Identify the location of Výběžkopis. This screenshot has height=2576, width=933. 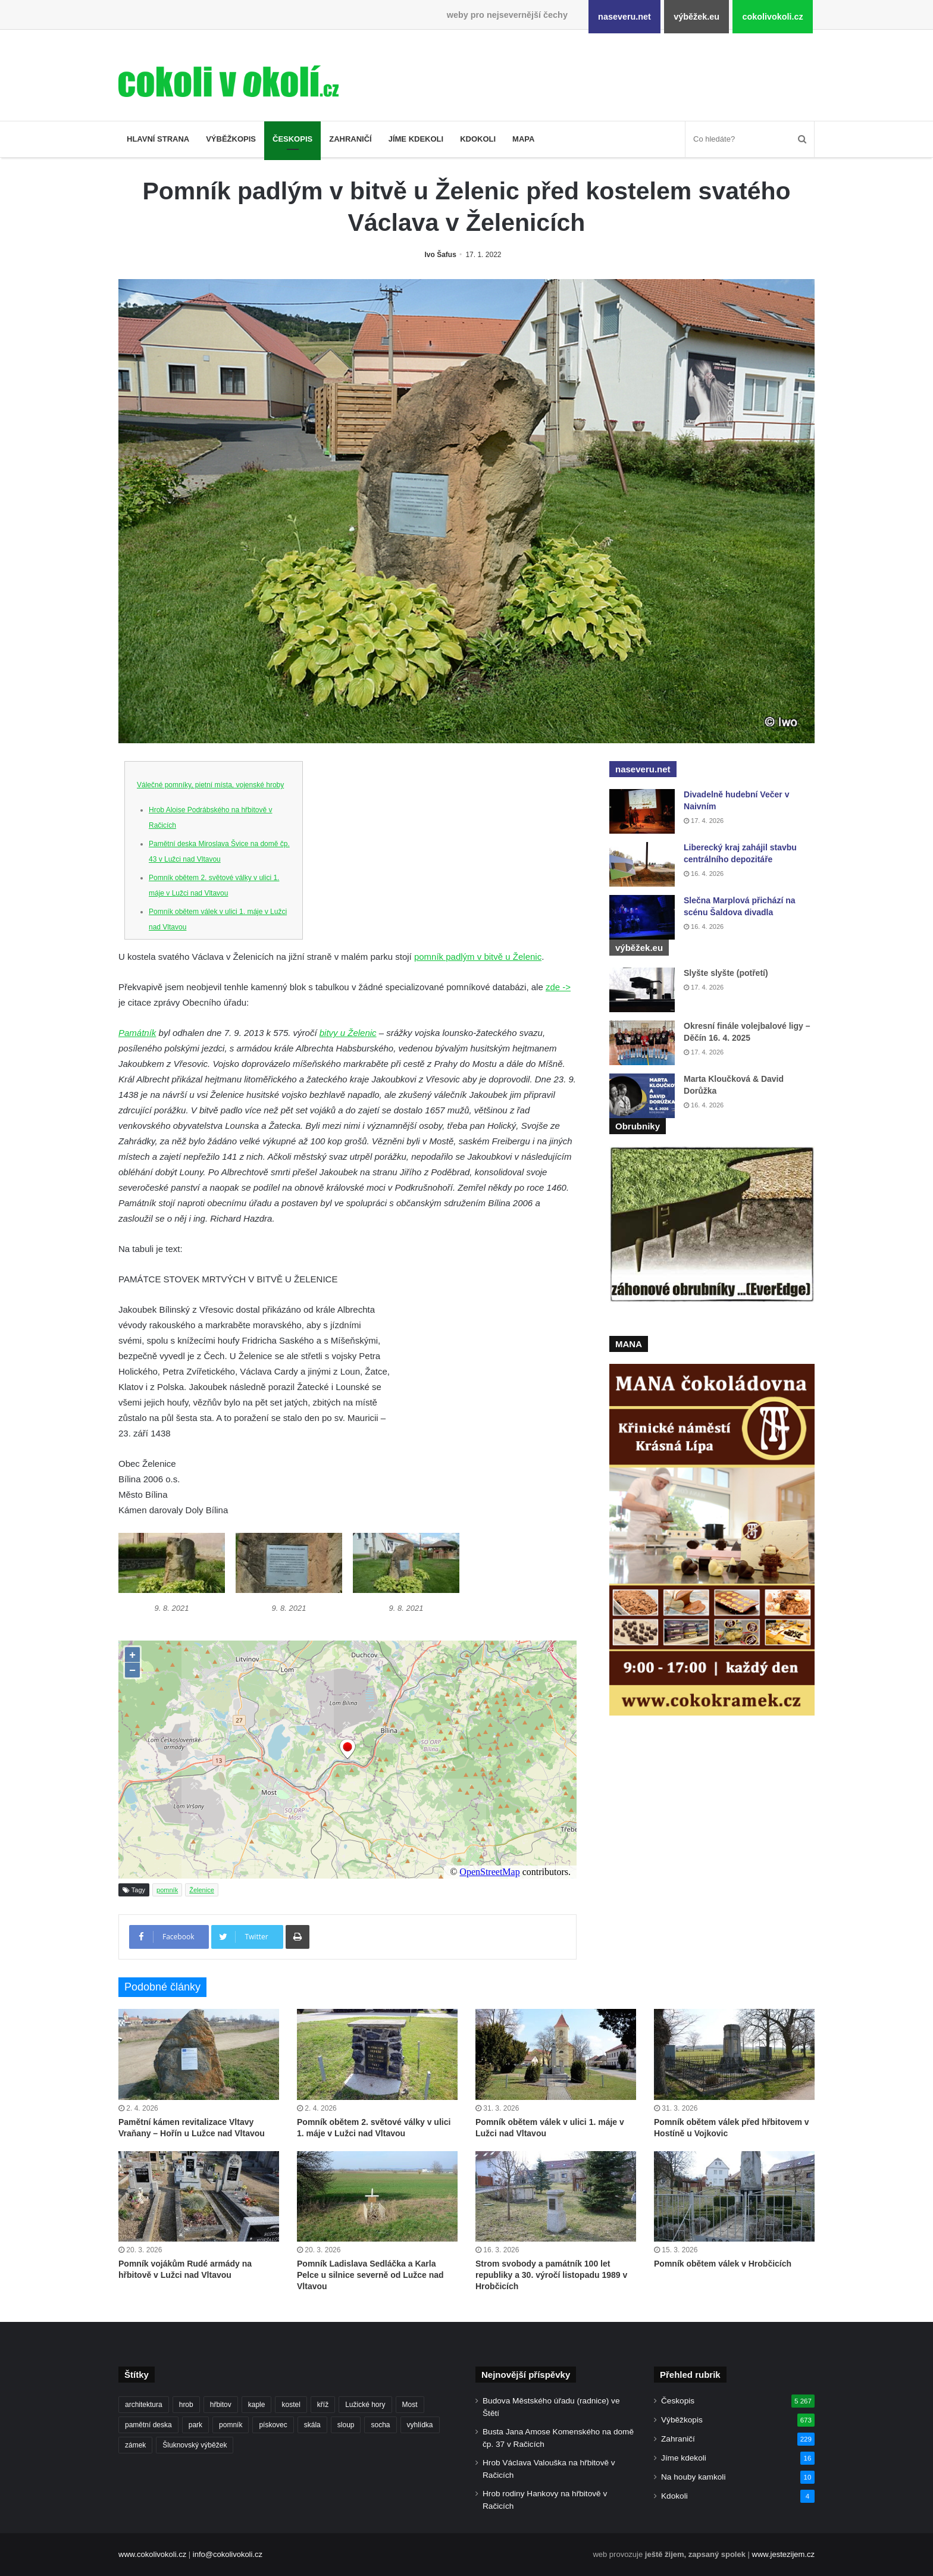
(231, 138).